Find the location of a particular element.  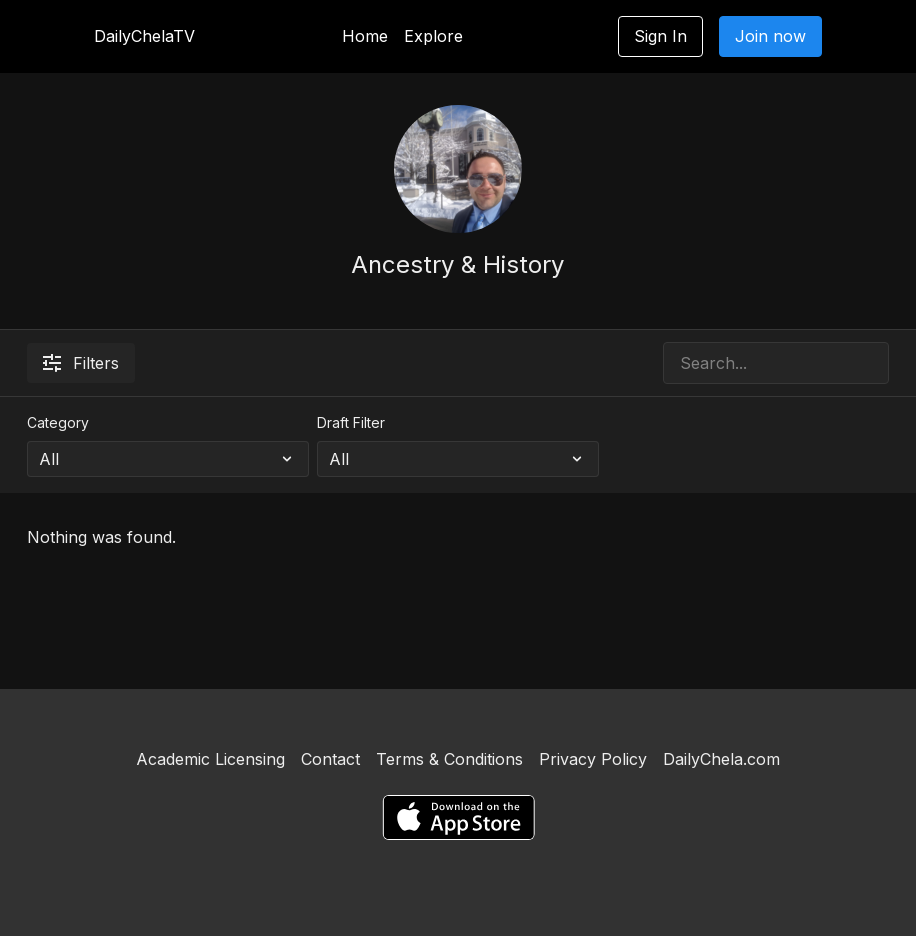

DailyChelaTV is located at coordinates (144, 36).